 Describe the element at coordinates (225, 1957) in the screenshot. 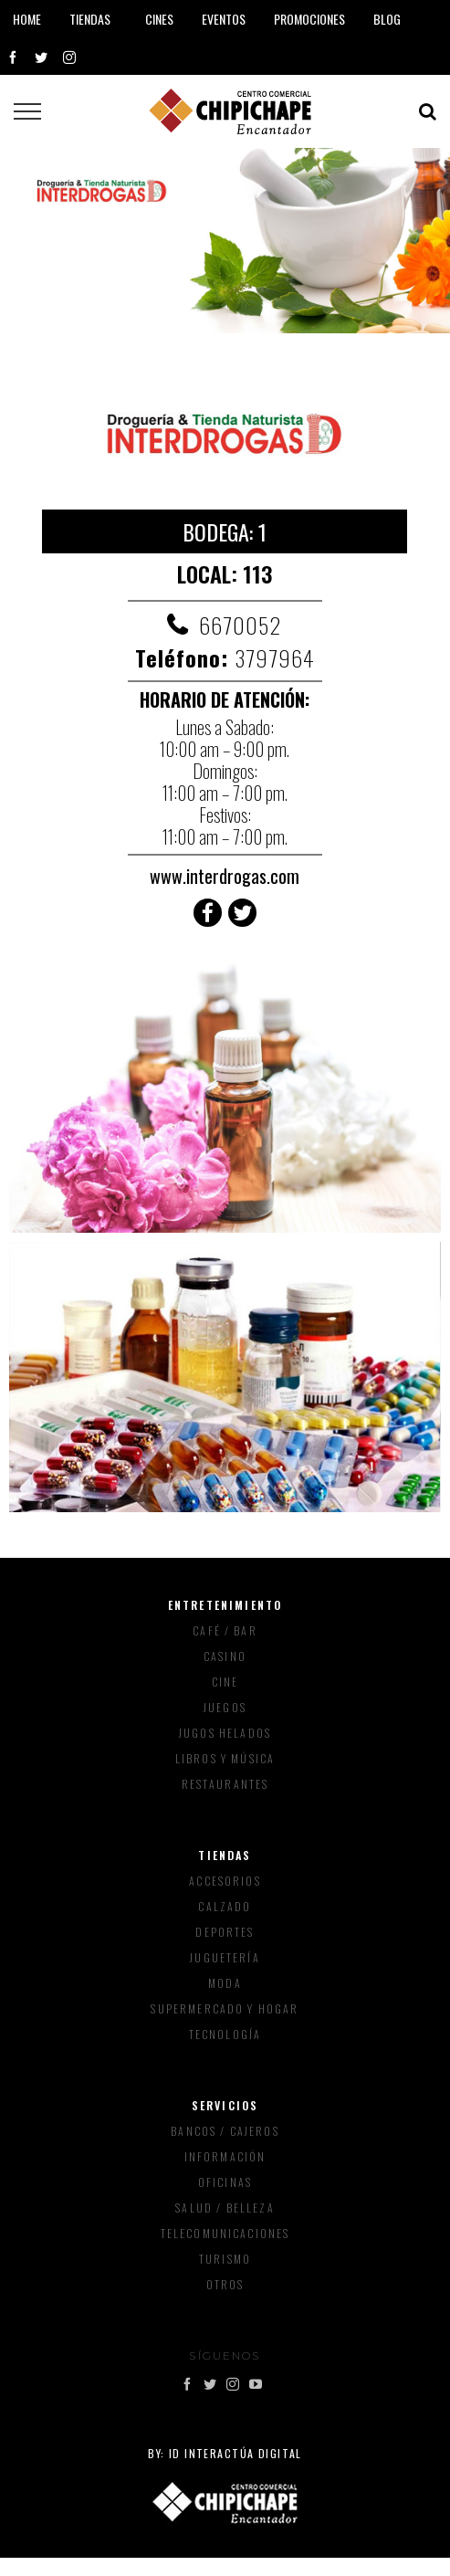

I see `Juguetería` at that location.